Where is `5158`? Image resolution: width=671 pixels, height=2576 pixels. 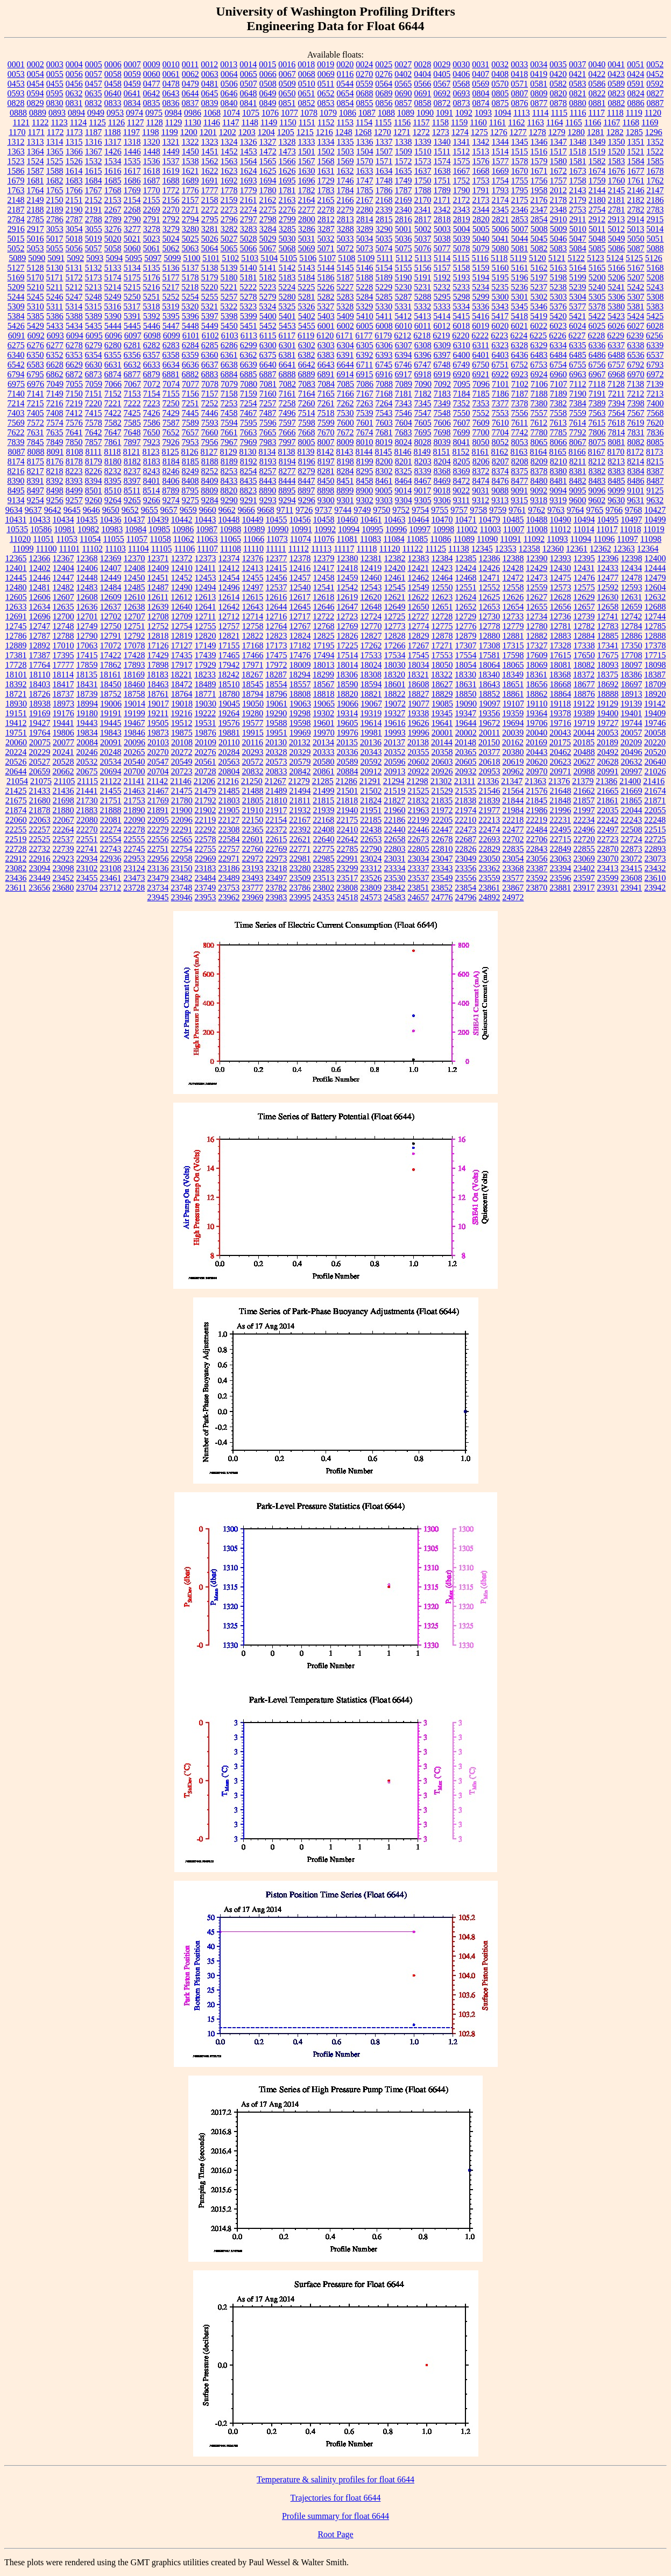
5158 is located at coordinates (461, 267).